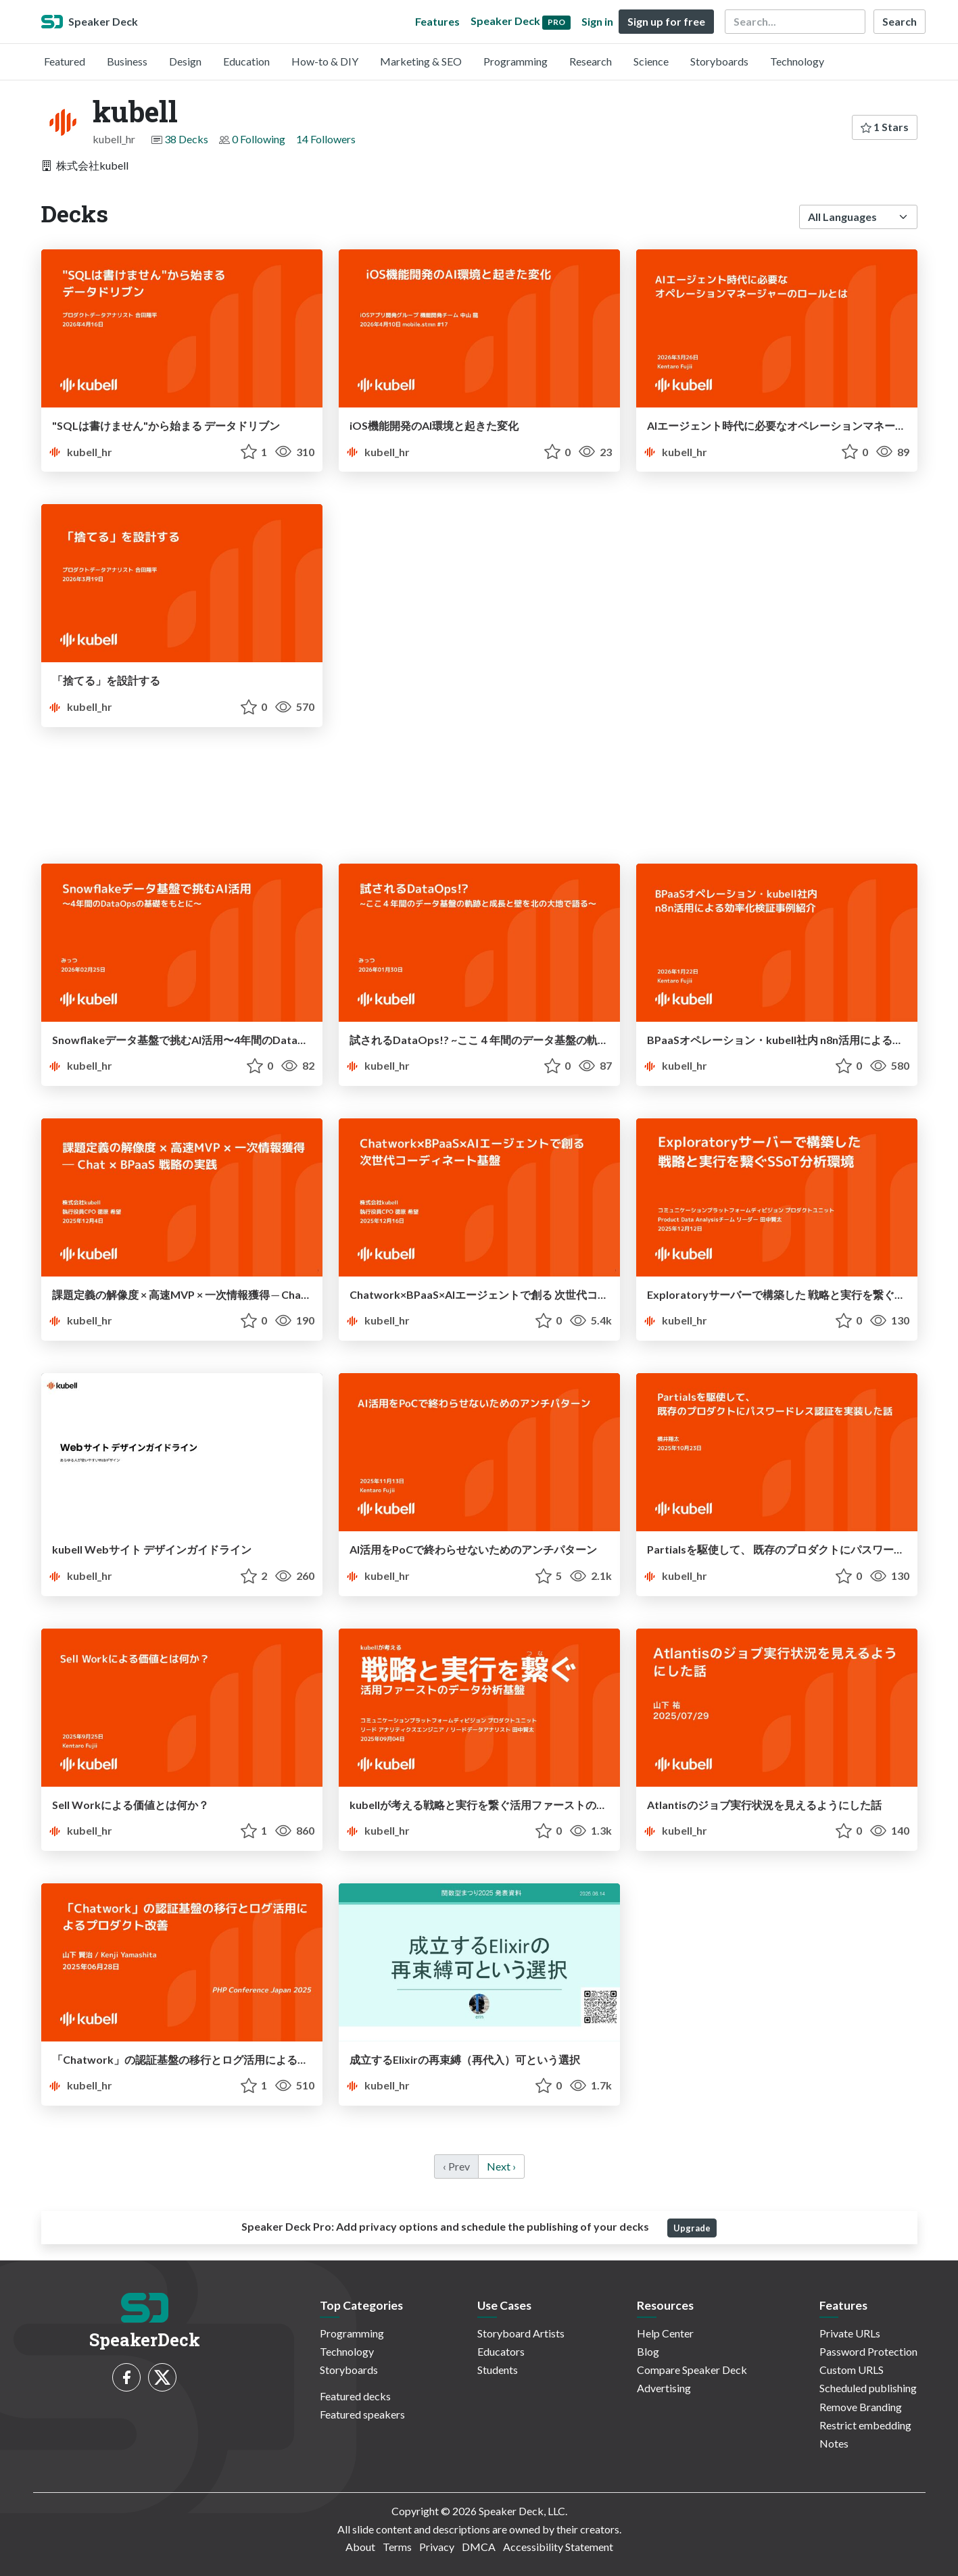  I want to click on Marketing & SEO, so click(421, 61).